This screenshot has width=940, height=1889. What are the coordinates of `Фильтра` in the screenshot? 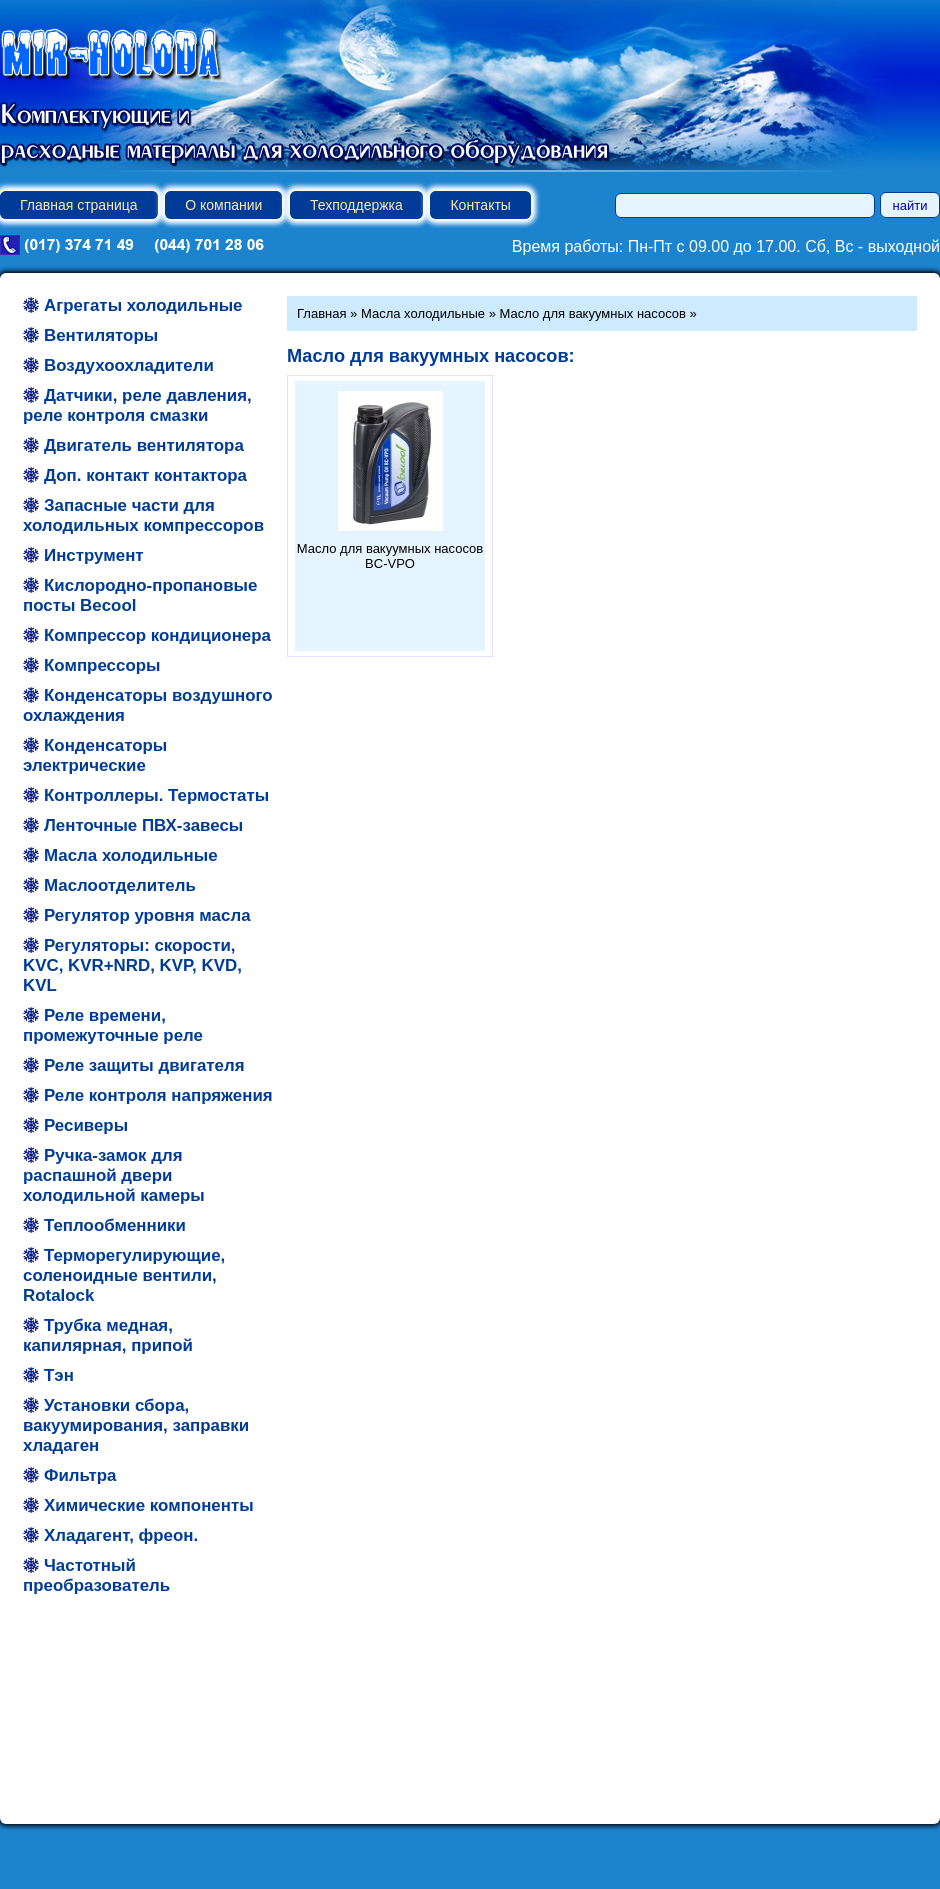 It's located at (80, 1475).